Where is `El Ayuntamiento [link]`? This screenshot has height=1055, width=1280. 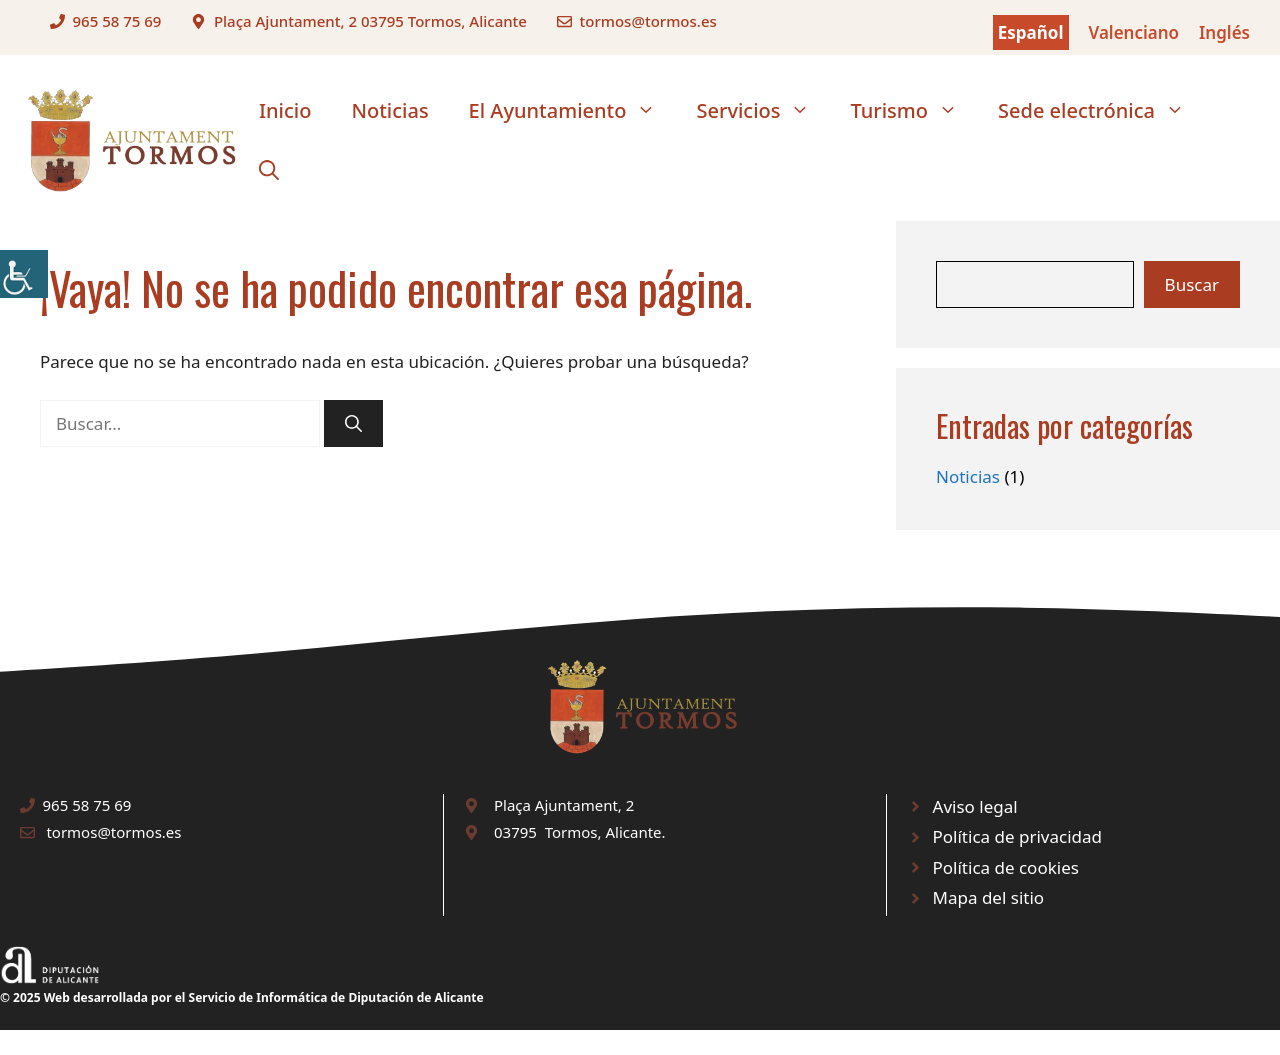
El Ayuntamiento [link] is located at coordinates (573, 111).